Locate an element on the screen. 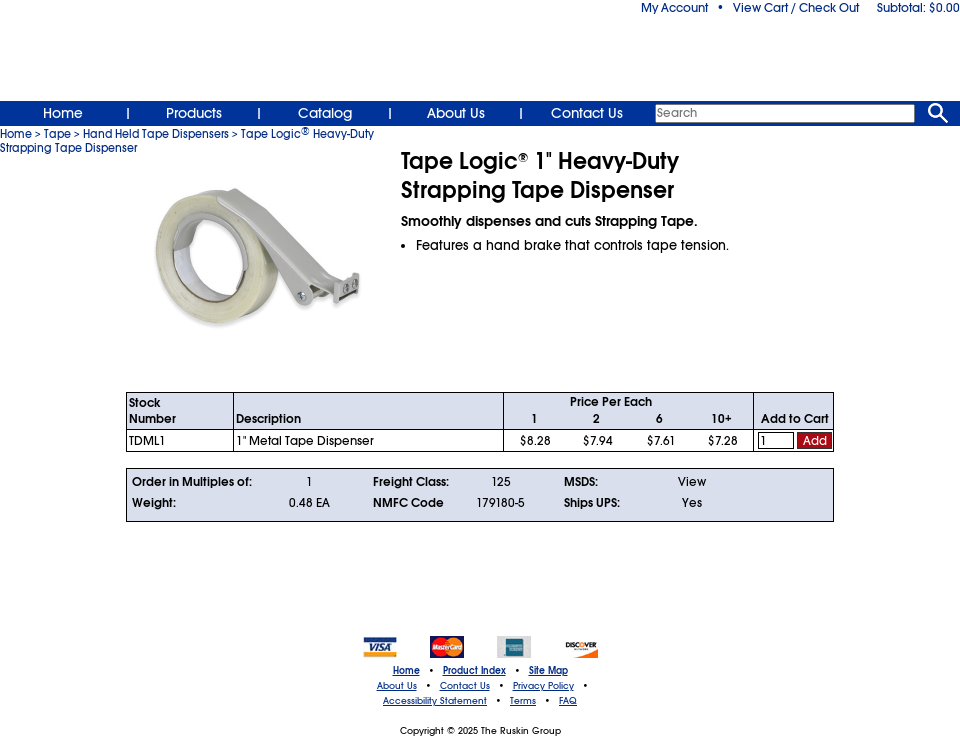 This screenshot has width=960, height=741. Order in Multiples of: is located at coordinates (192, 482).